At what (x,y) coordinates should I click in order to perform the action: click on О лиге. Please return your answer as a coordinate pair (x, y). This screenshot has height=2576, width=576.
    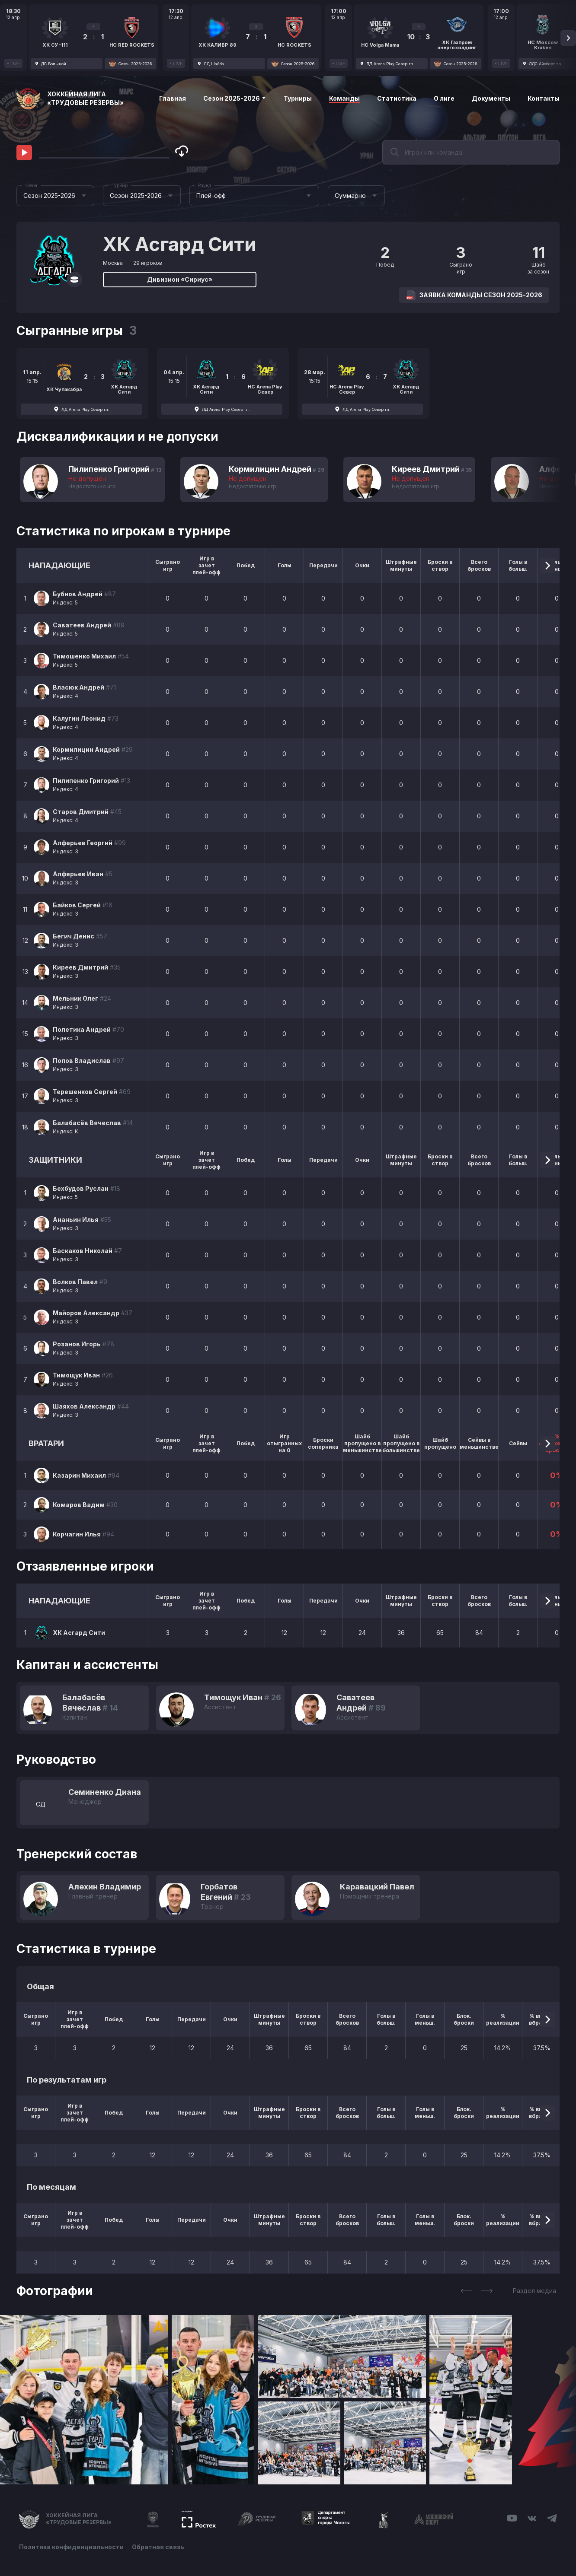
    Looking at the image, I should click on (444, 98).